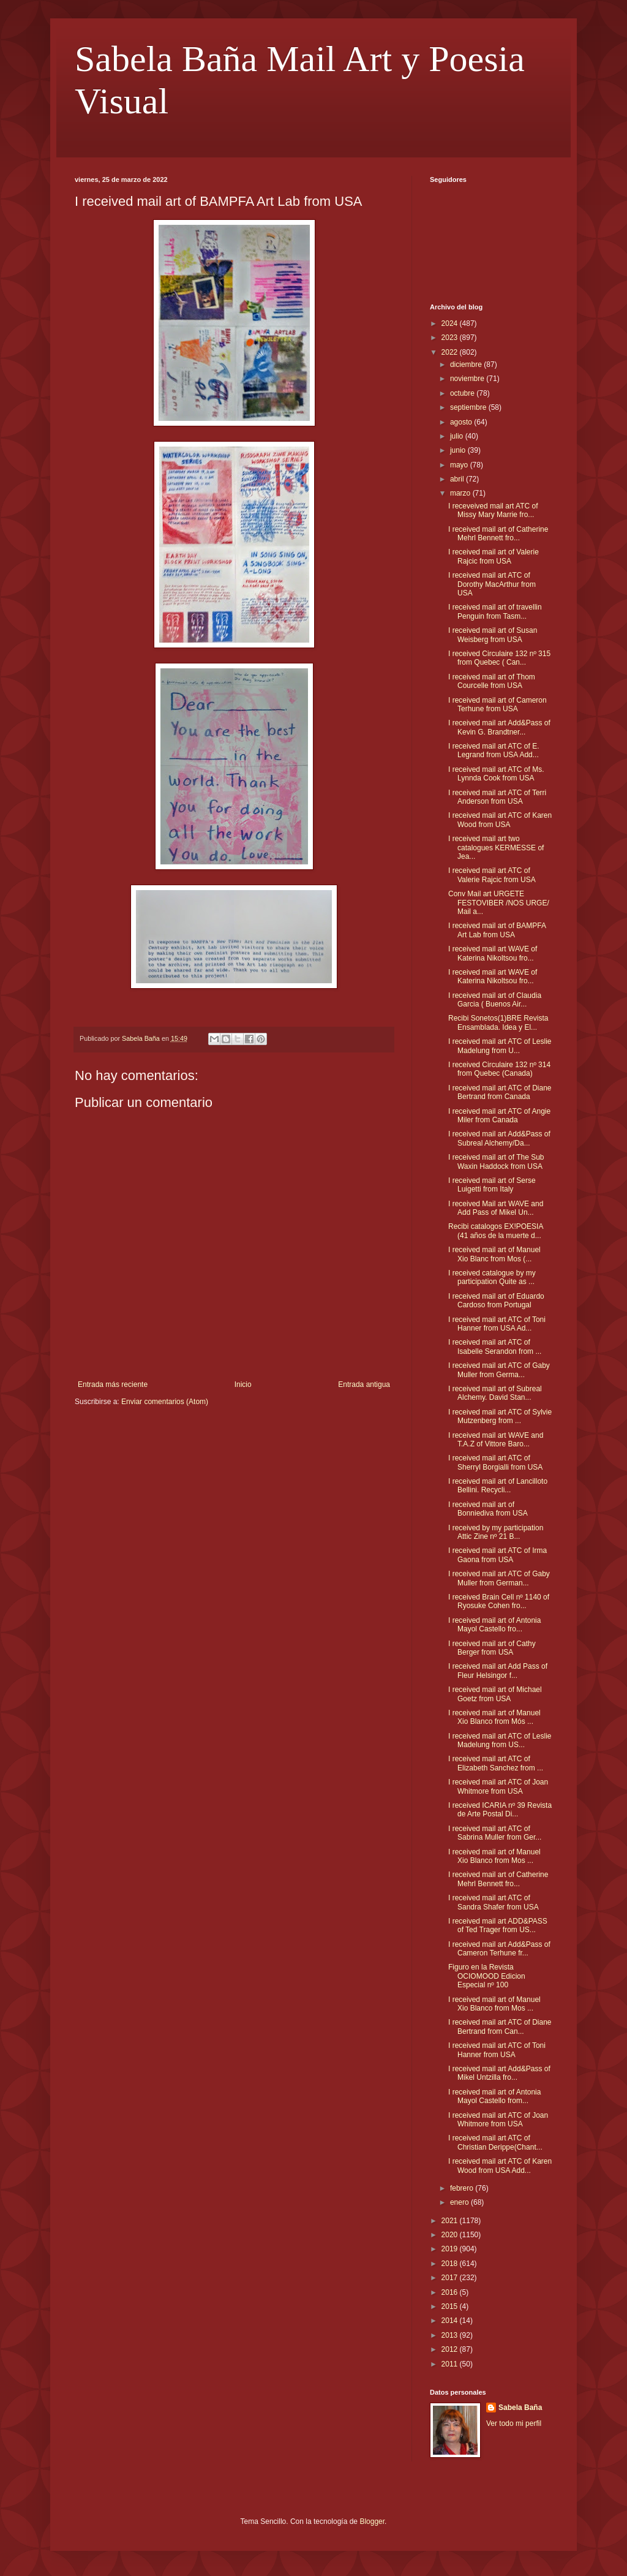 The width and height of the screenshot is (627, 2576). Describe the element at coordinates (498, 1022) in the screenshot. I see `Recibi Sonetos(1)BRE Revista Ensamblada. Idea y El...` at that location.